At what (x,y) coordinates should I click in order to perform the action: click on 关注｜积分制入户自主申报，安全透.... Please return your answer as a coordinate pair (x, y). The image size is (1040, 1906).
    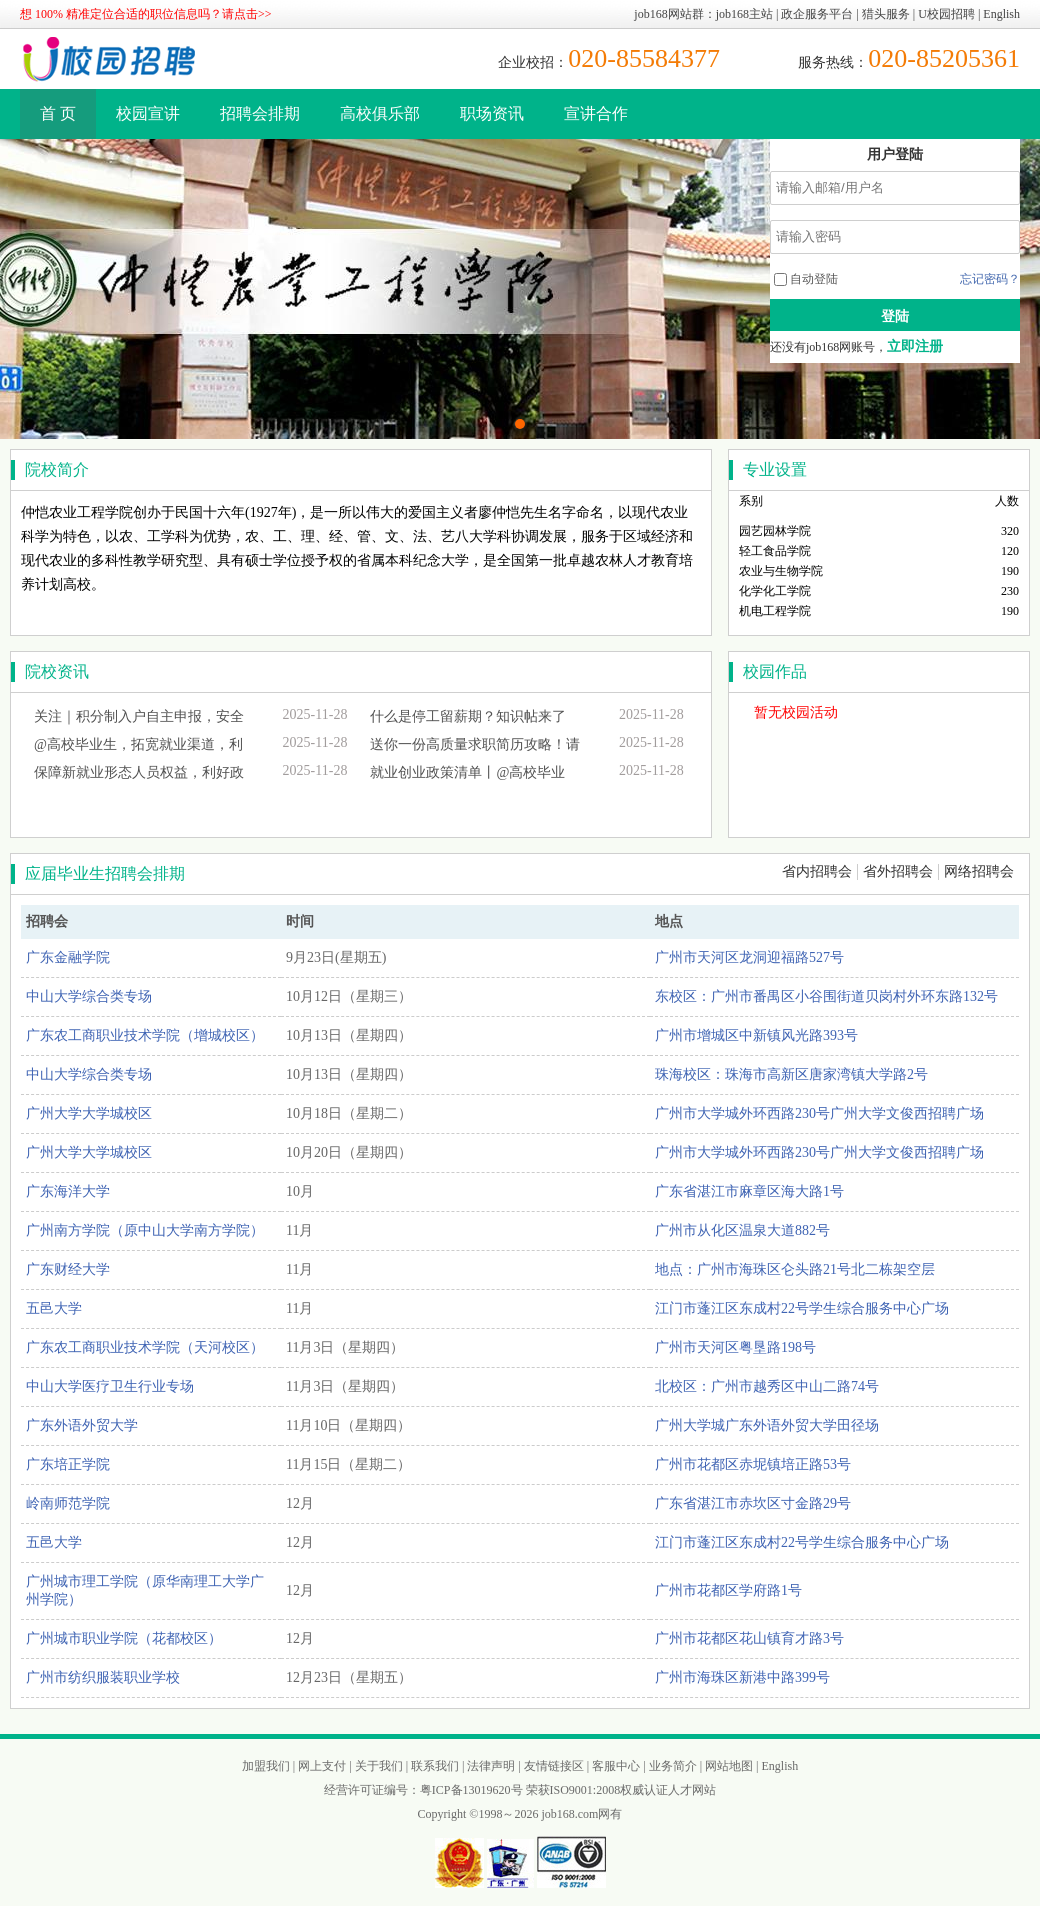
    Looking at the image, I should click on (139, 720).